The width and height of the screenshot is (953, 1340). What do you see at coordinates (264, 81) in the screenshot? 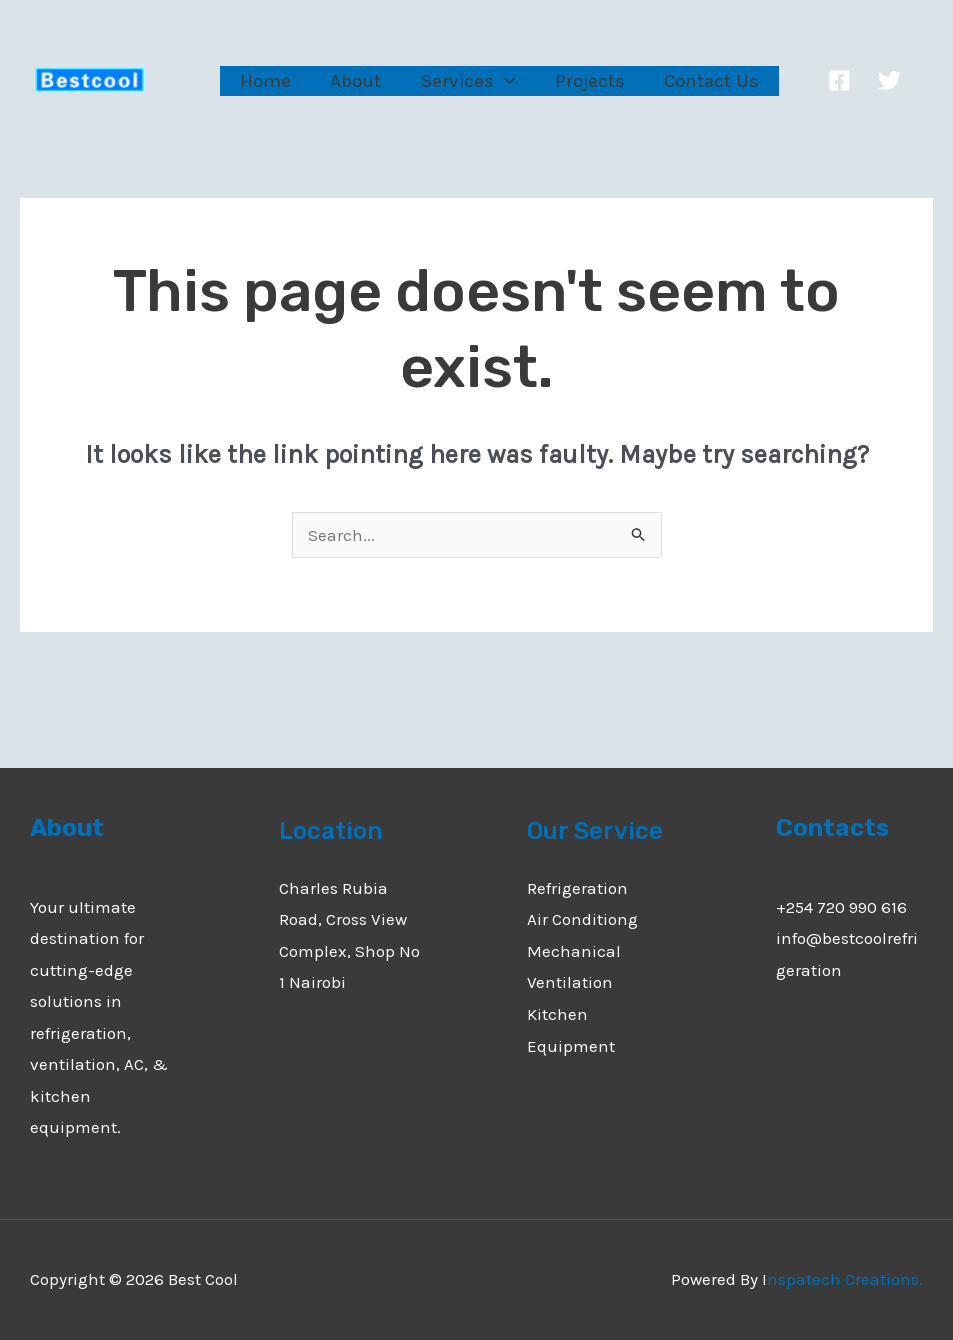
I see `Home` at bounding box center [264, 81].